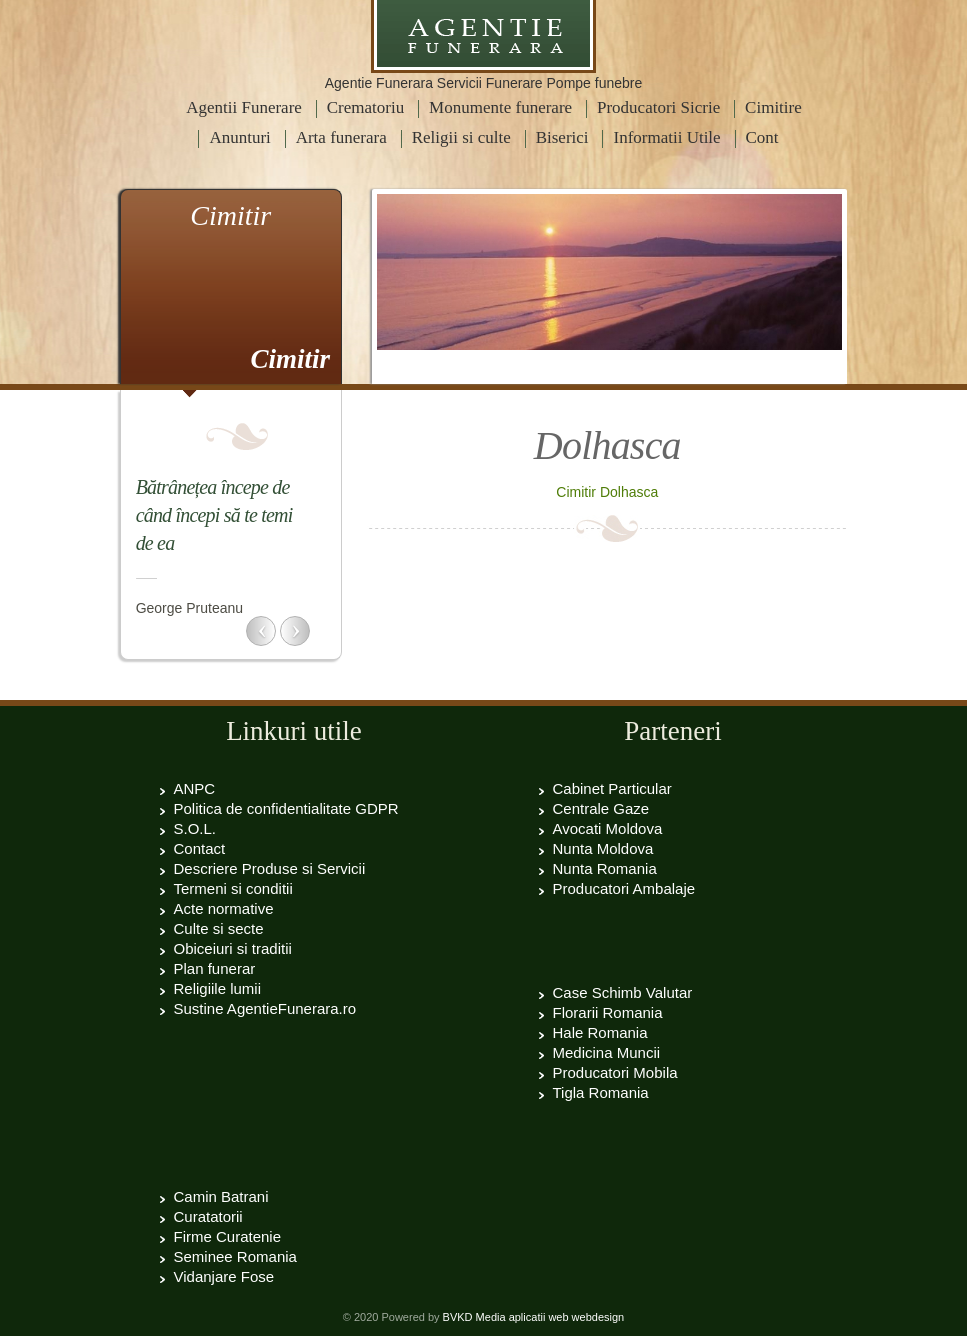 The width and height of the screenshot is (967, 1336). I want to click on Seminee Romania, so click(235, 1256).